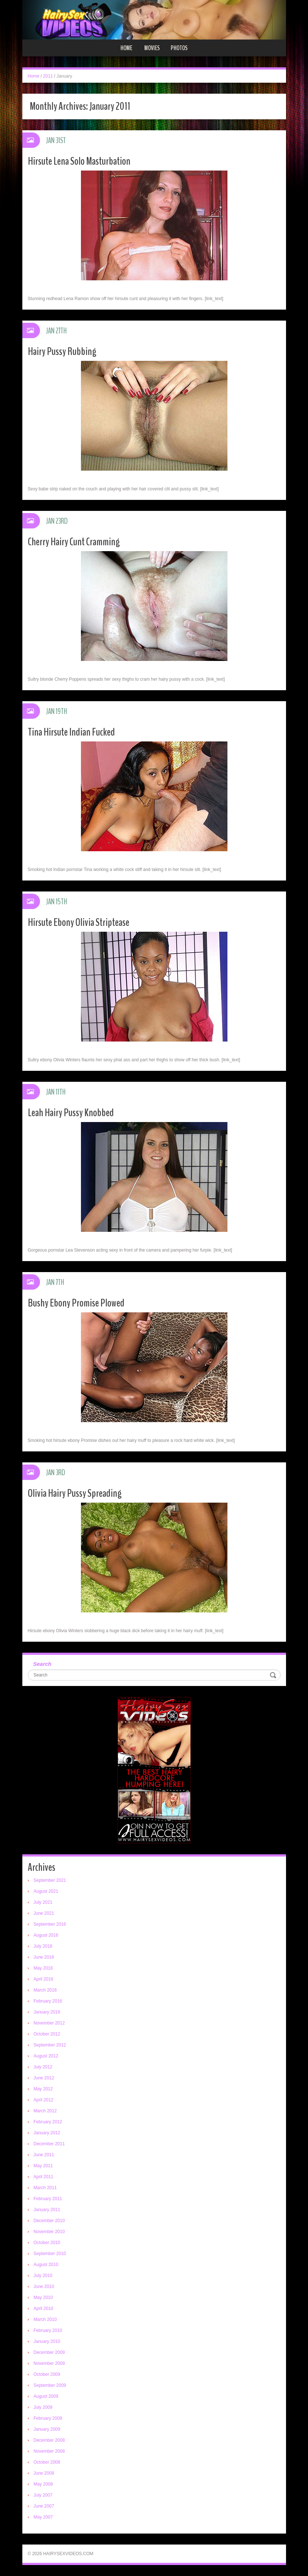 This screenshot has height=2576, width=308. What do you see at coordinates (179, 48) in the screenshot?
I see `Photos` at bounding box center [179, 48].